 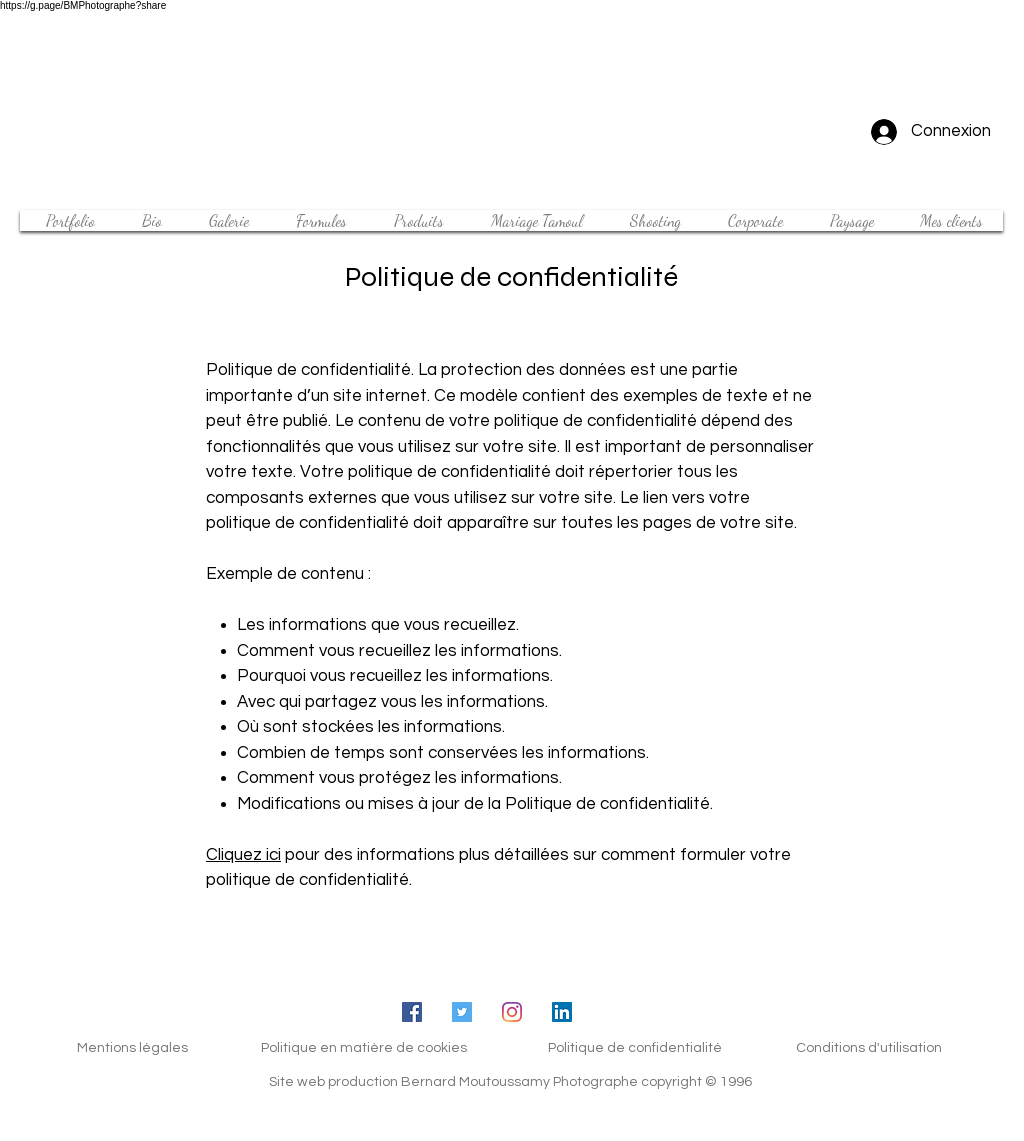 I want to click on [Twitter Icône sociale], so click(x=462, y=1012).